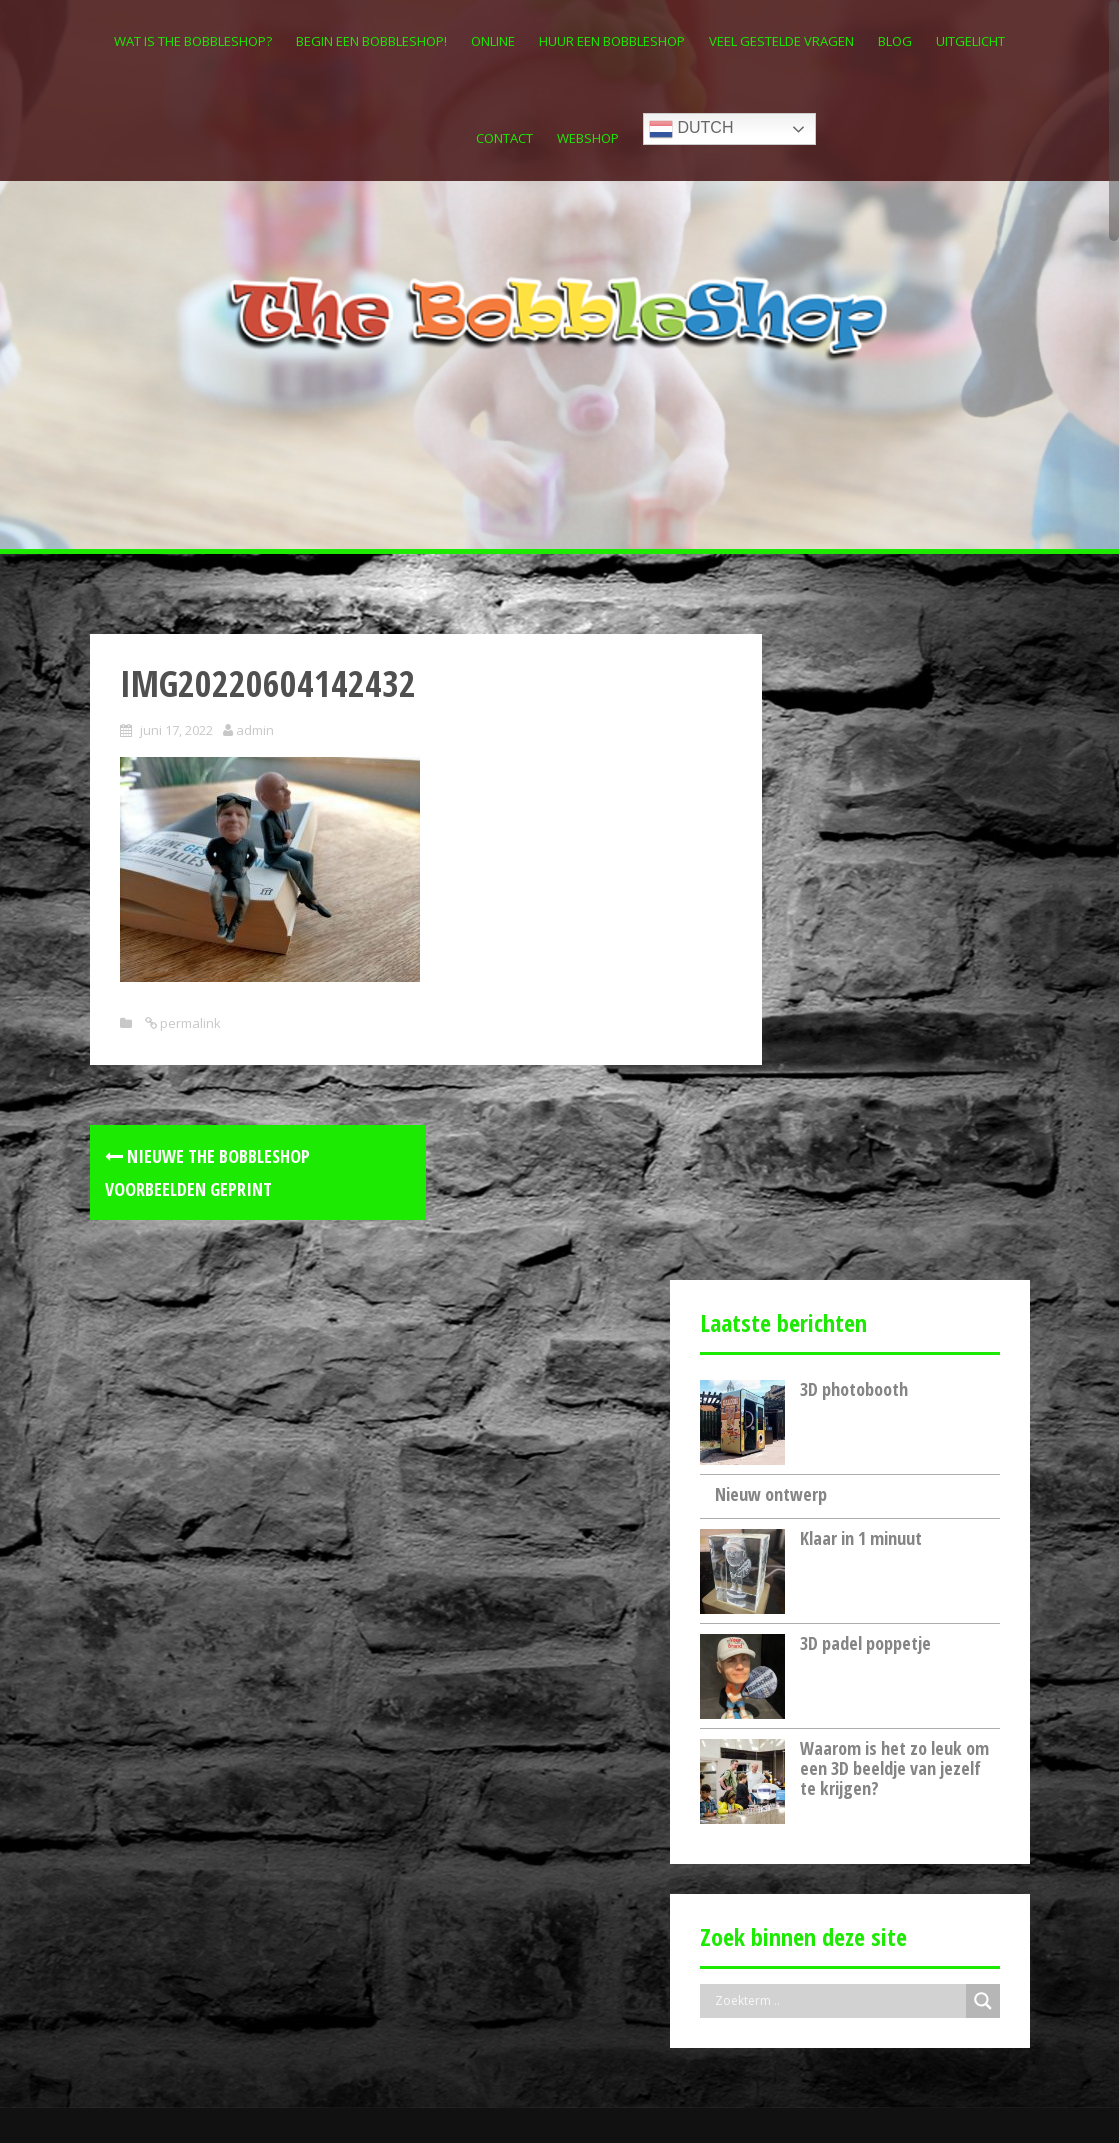  Describe the element at coordinates (781, 41) in the screenshot. I see `Veel gestelde vragen` at that location.